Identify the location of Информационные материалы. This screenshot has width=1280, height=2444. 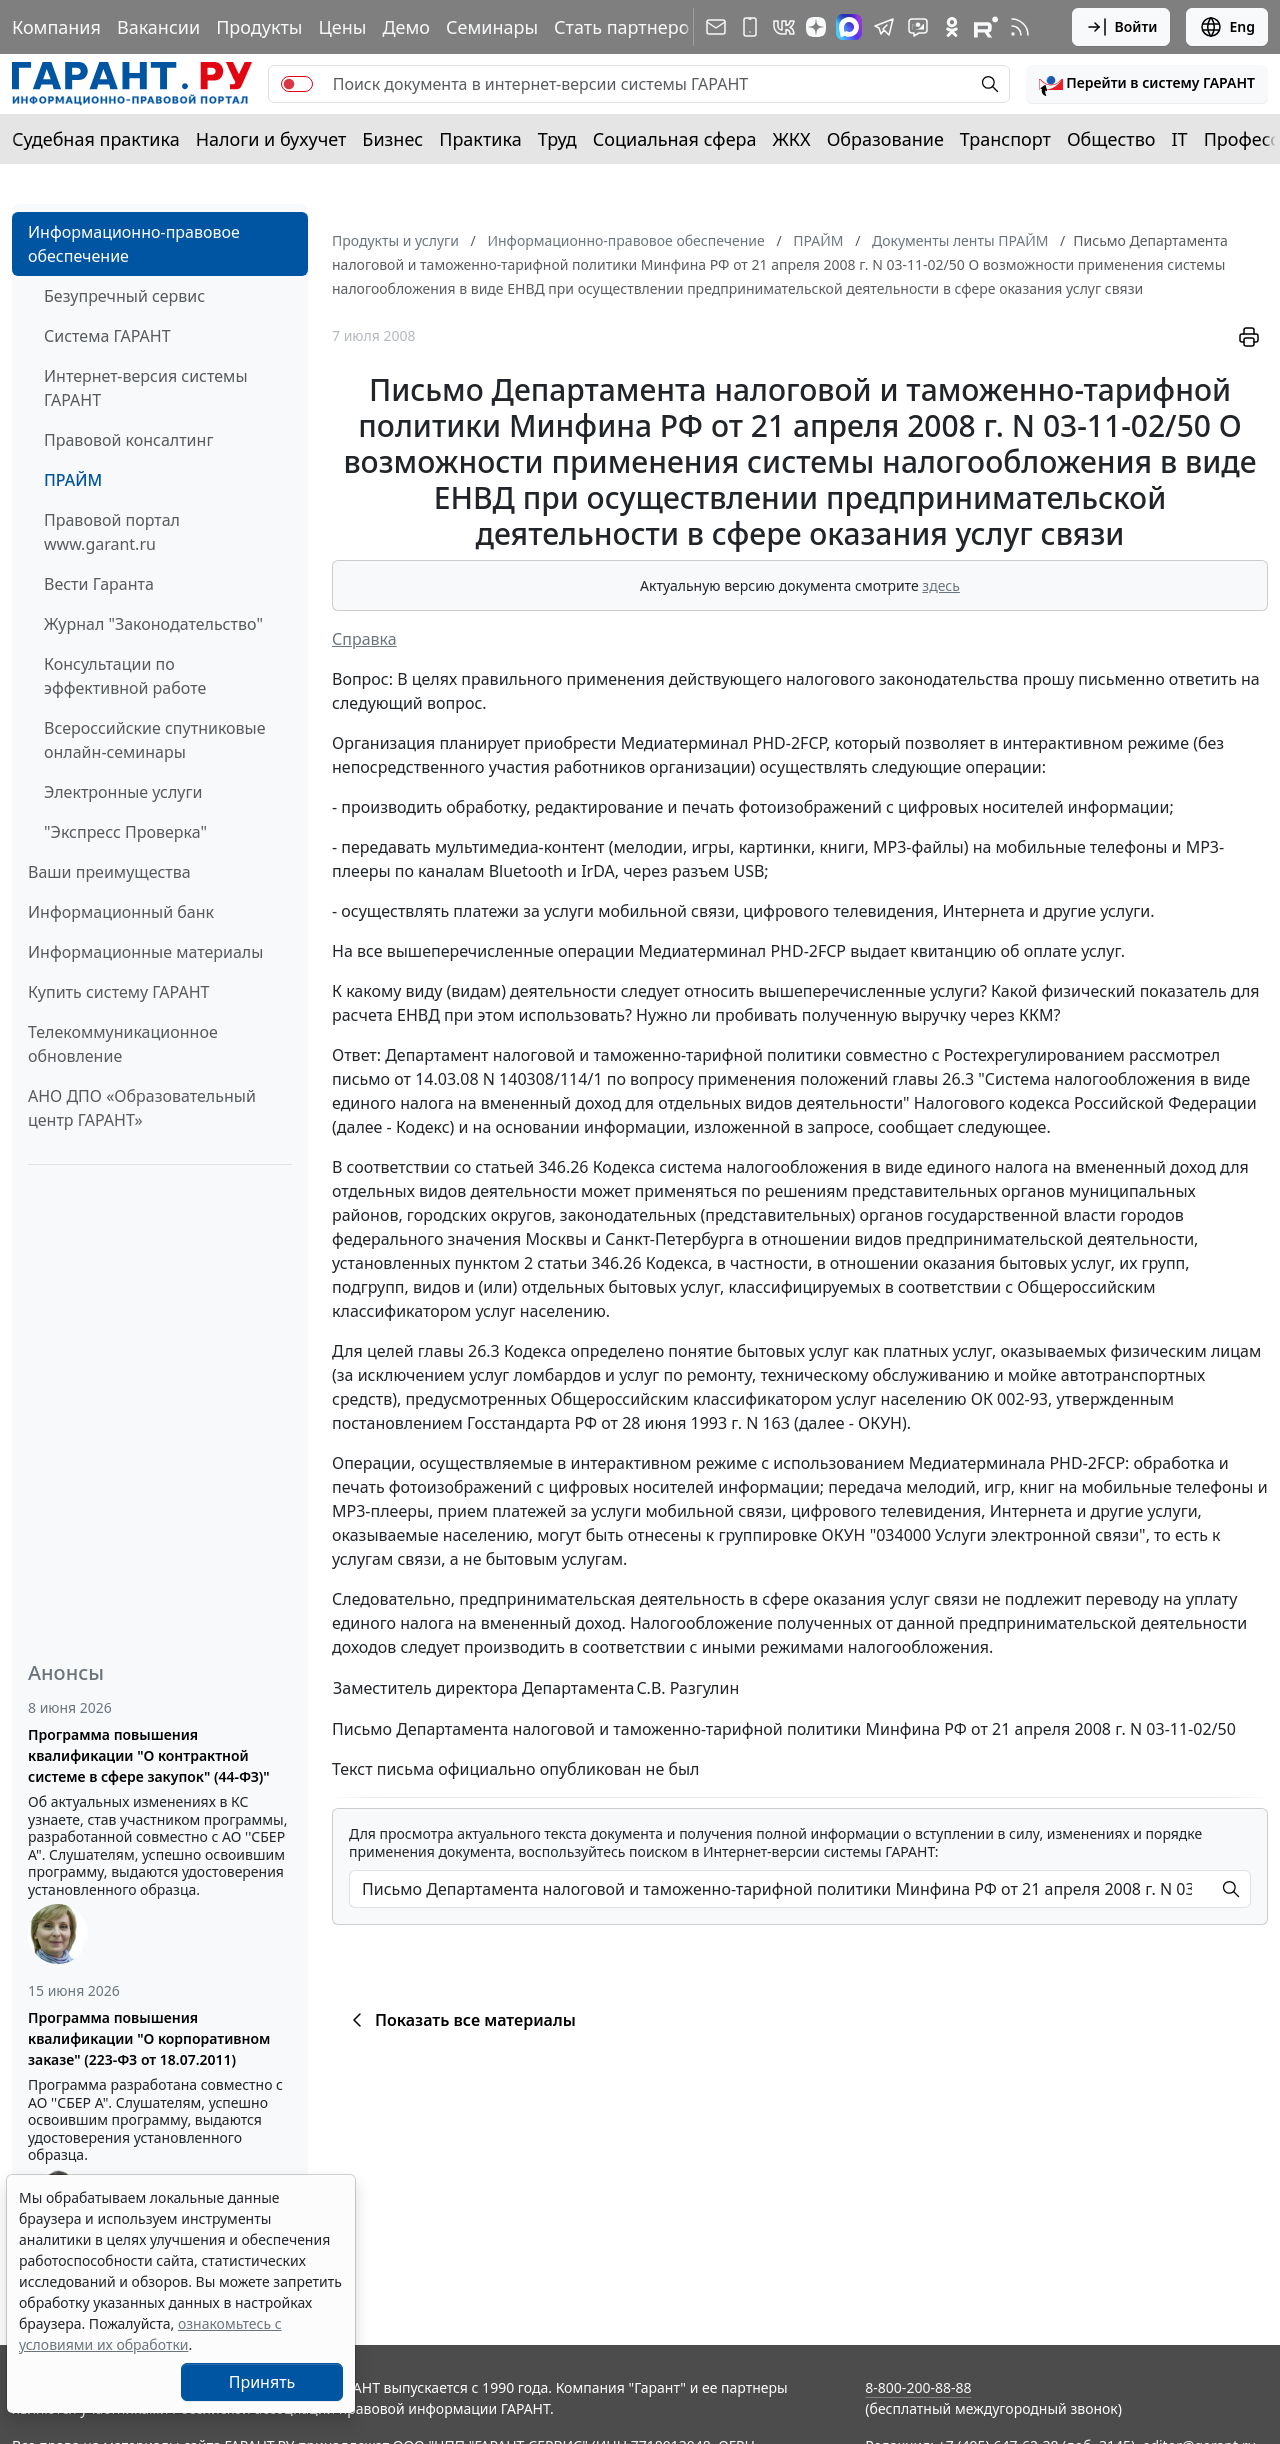
(145, 952).